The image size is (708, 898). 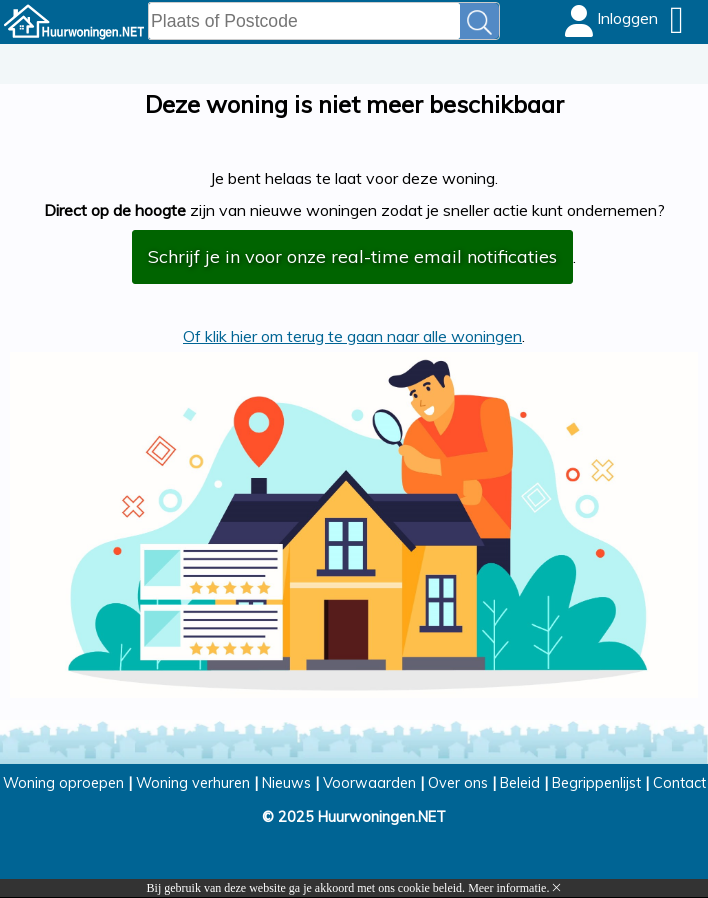 I want to click on Schrijf je in voor onze real-time email notificaties, so click(x=352, y=256).